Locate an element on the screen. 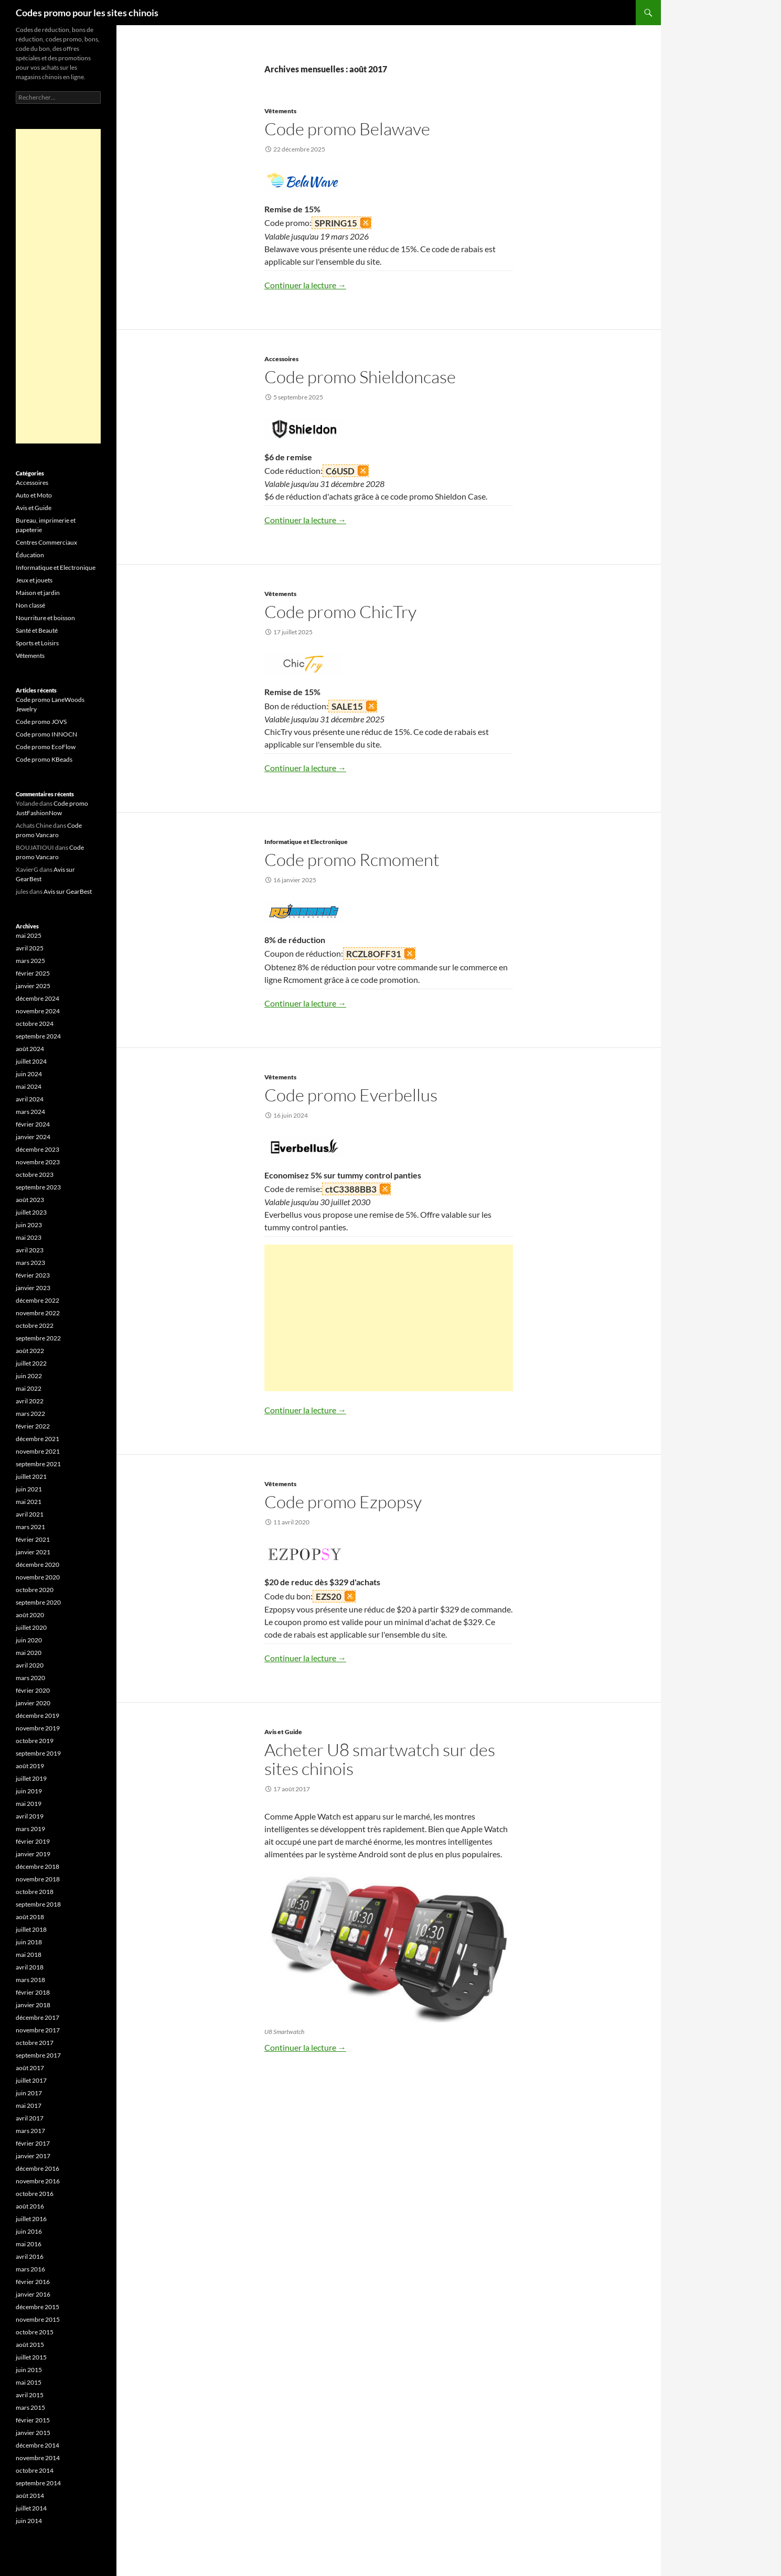  janvier 2017 is located at coordinates (33, 2156).